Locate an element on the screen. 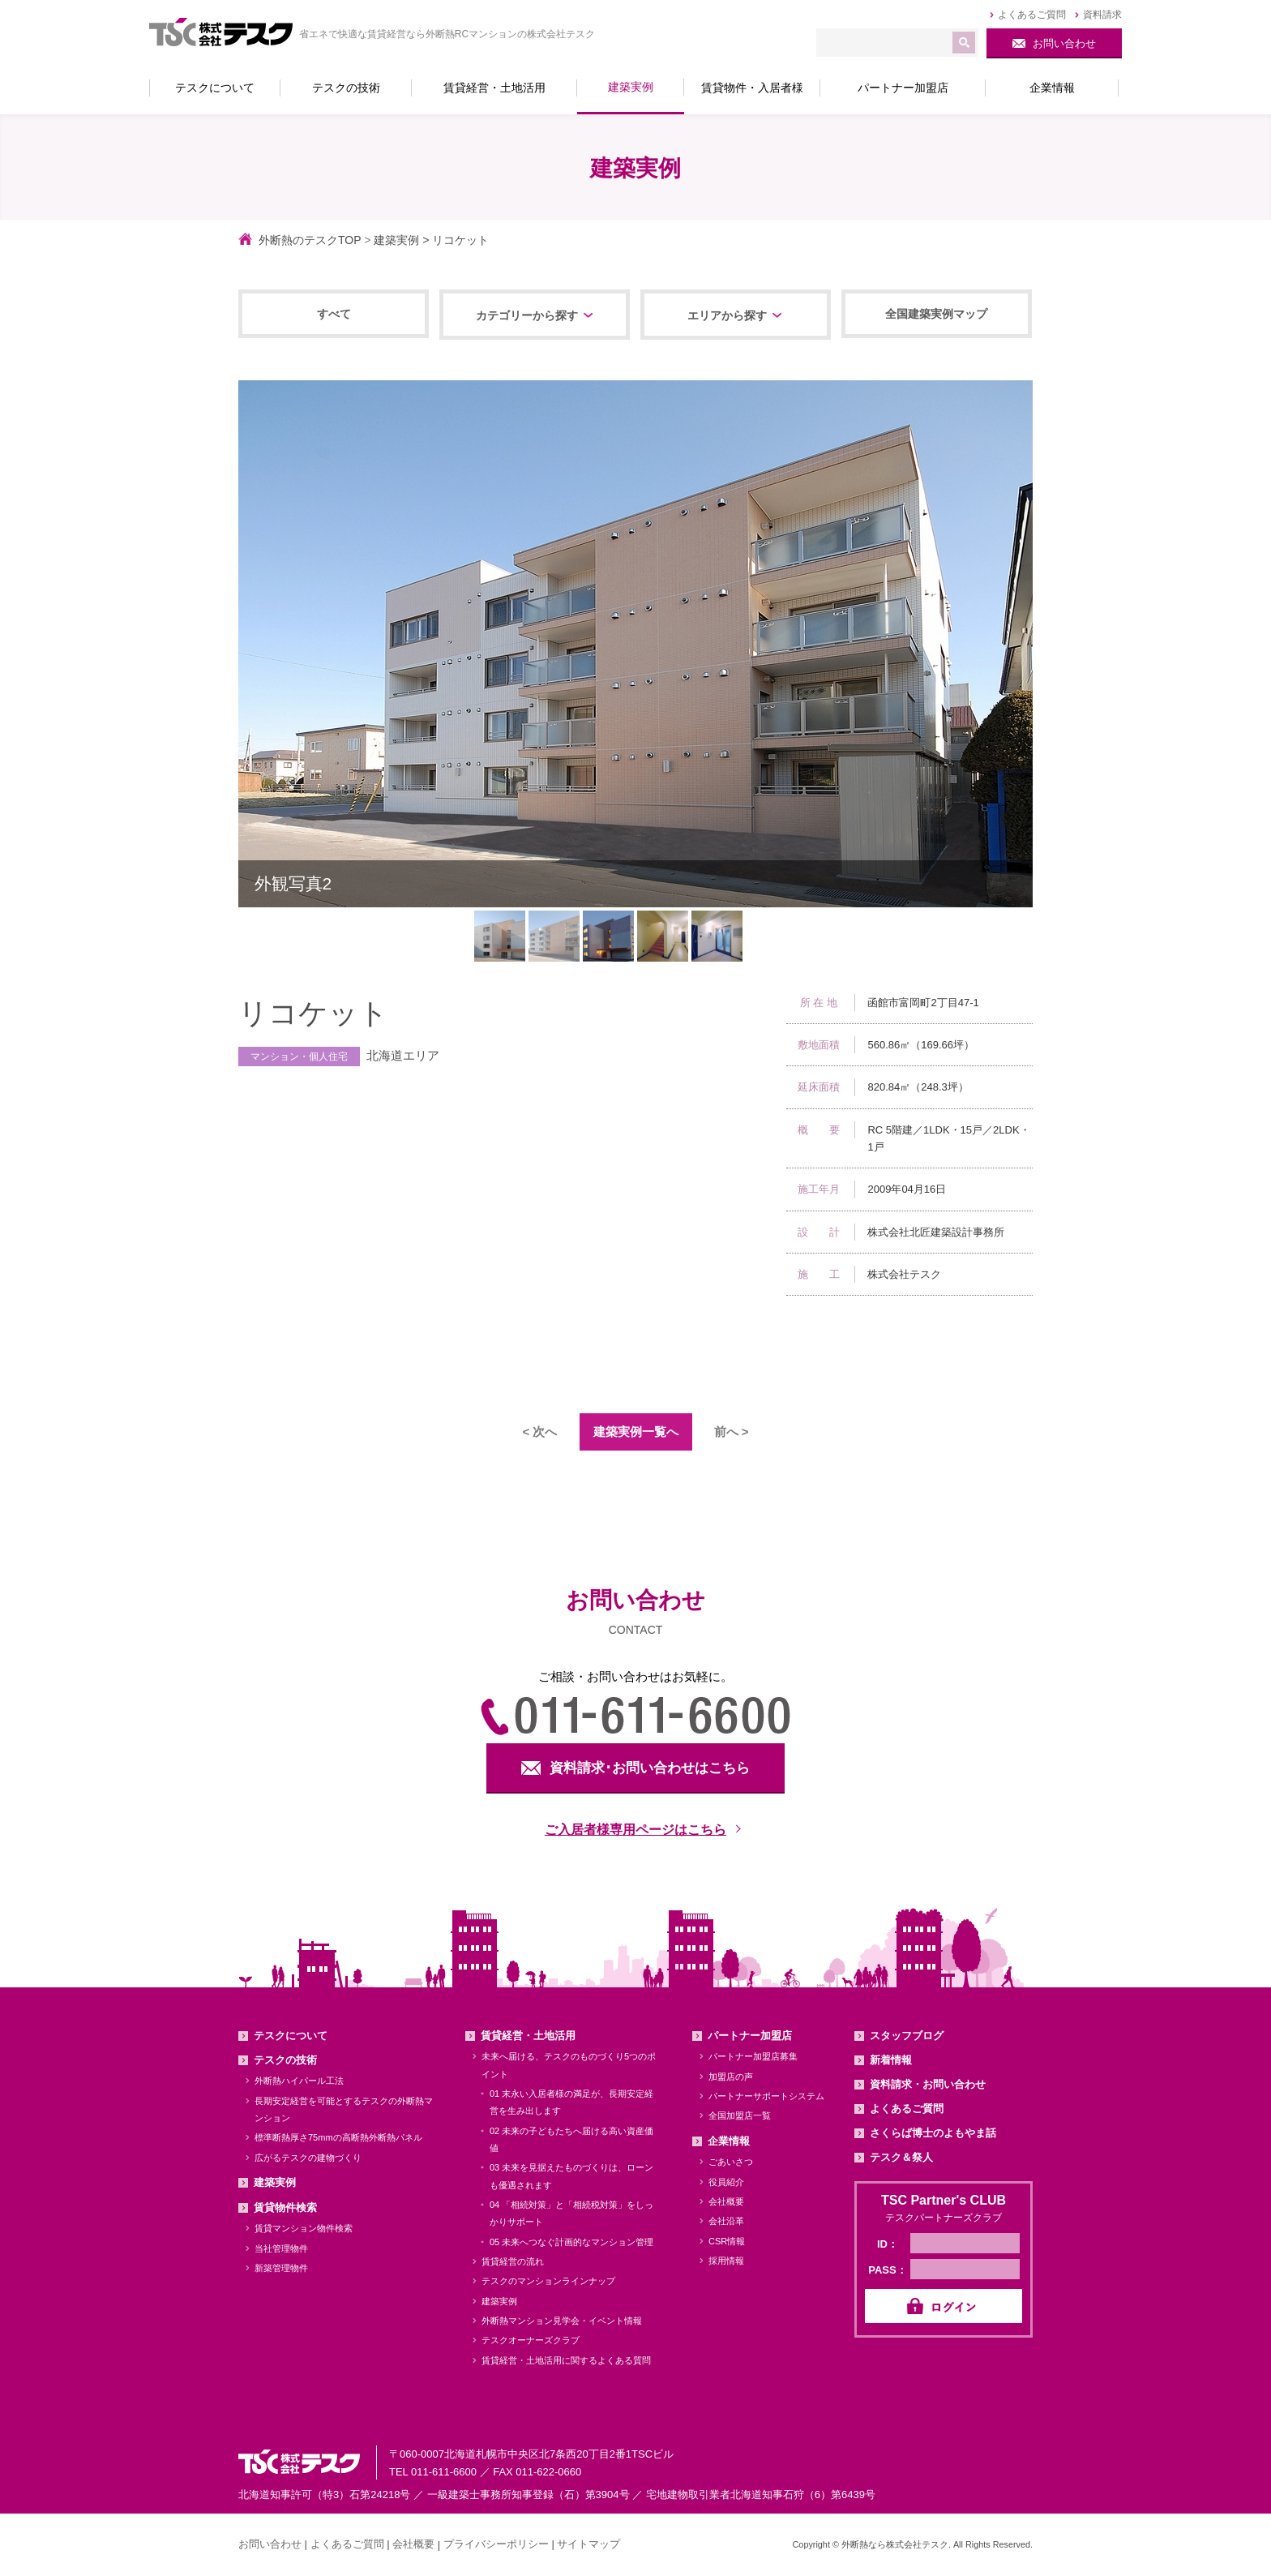  テスクについて is located at coordinates (290, 2036).